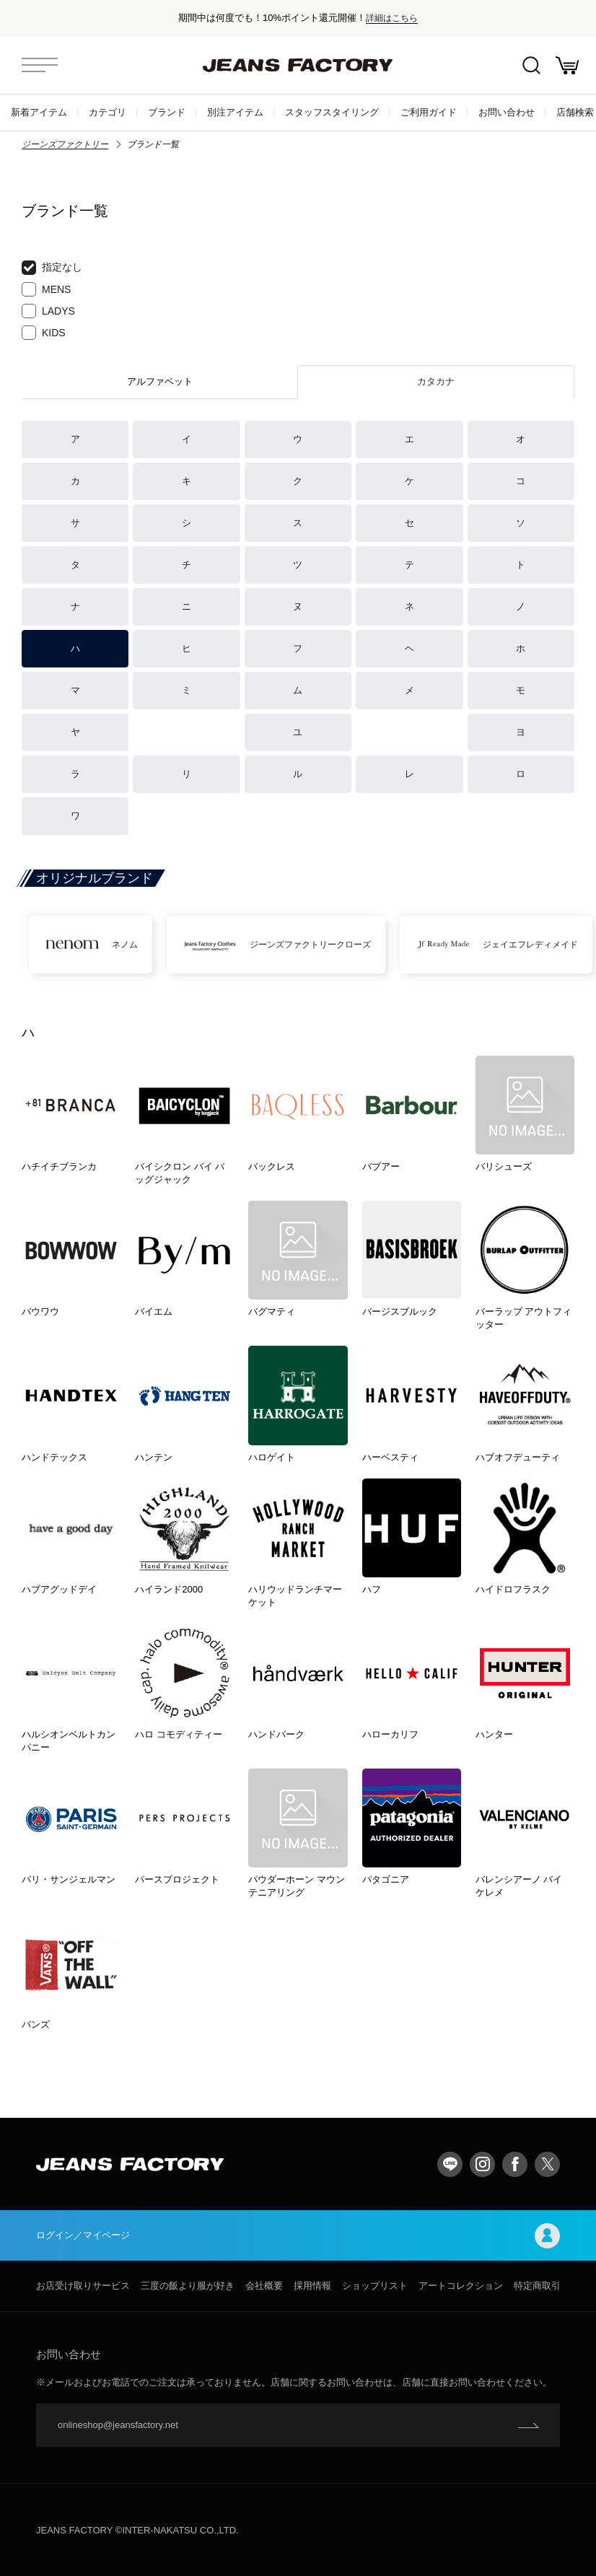 The image size is (596, 2576). I want to click on MENS, so click(46, 289).